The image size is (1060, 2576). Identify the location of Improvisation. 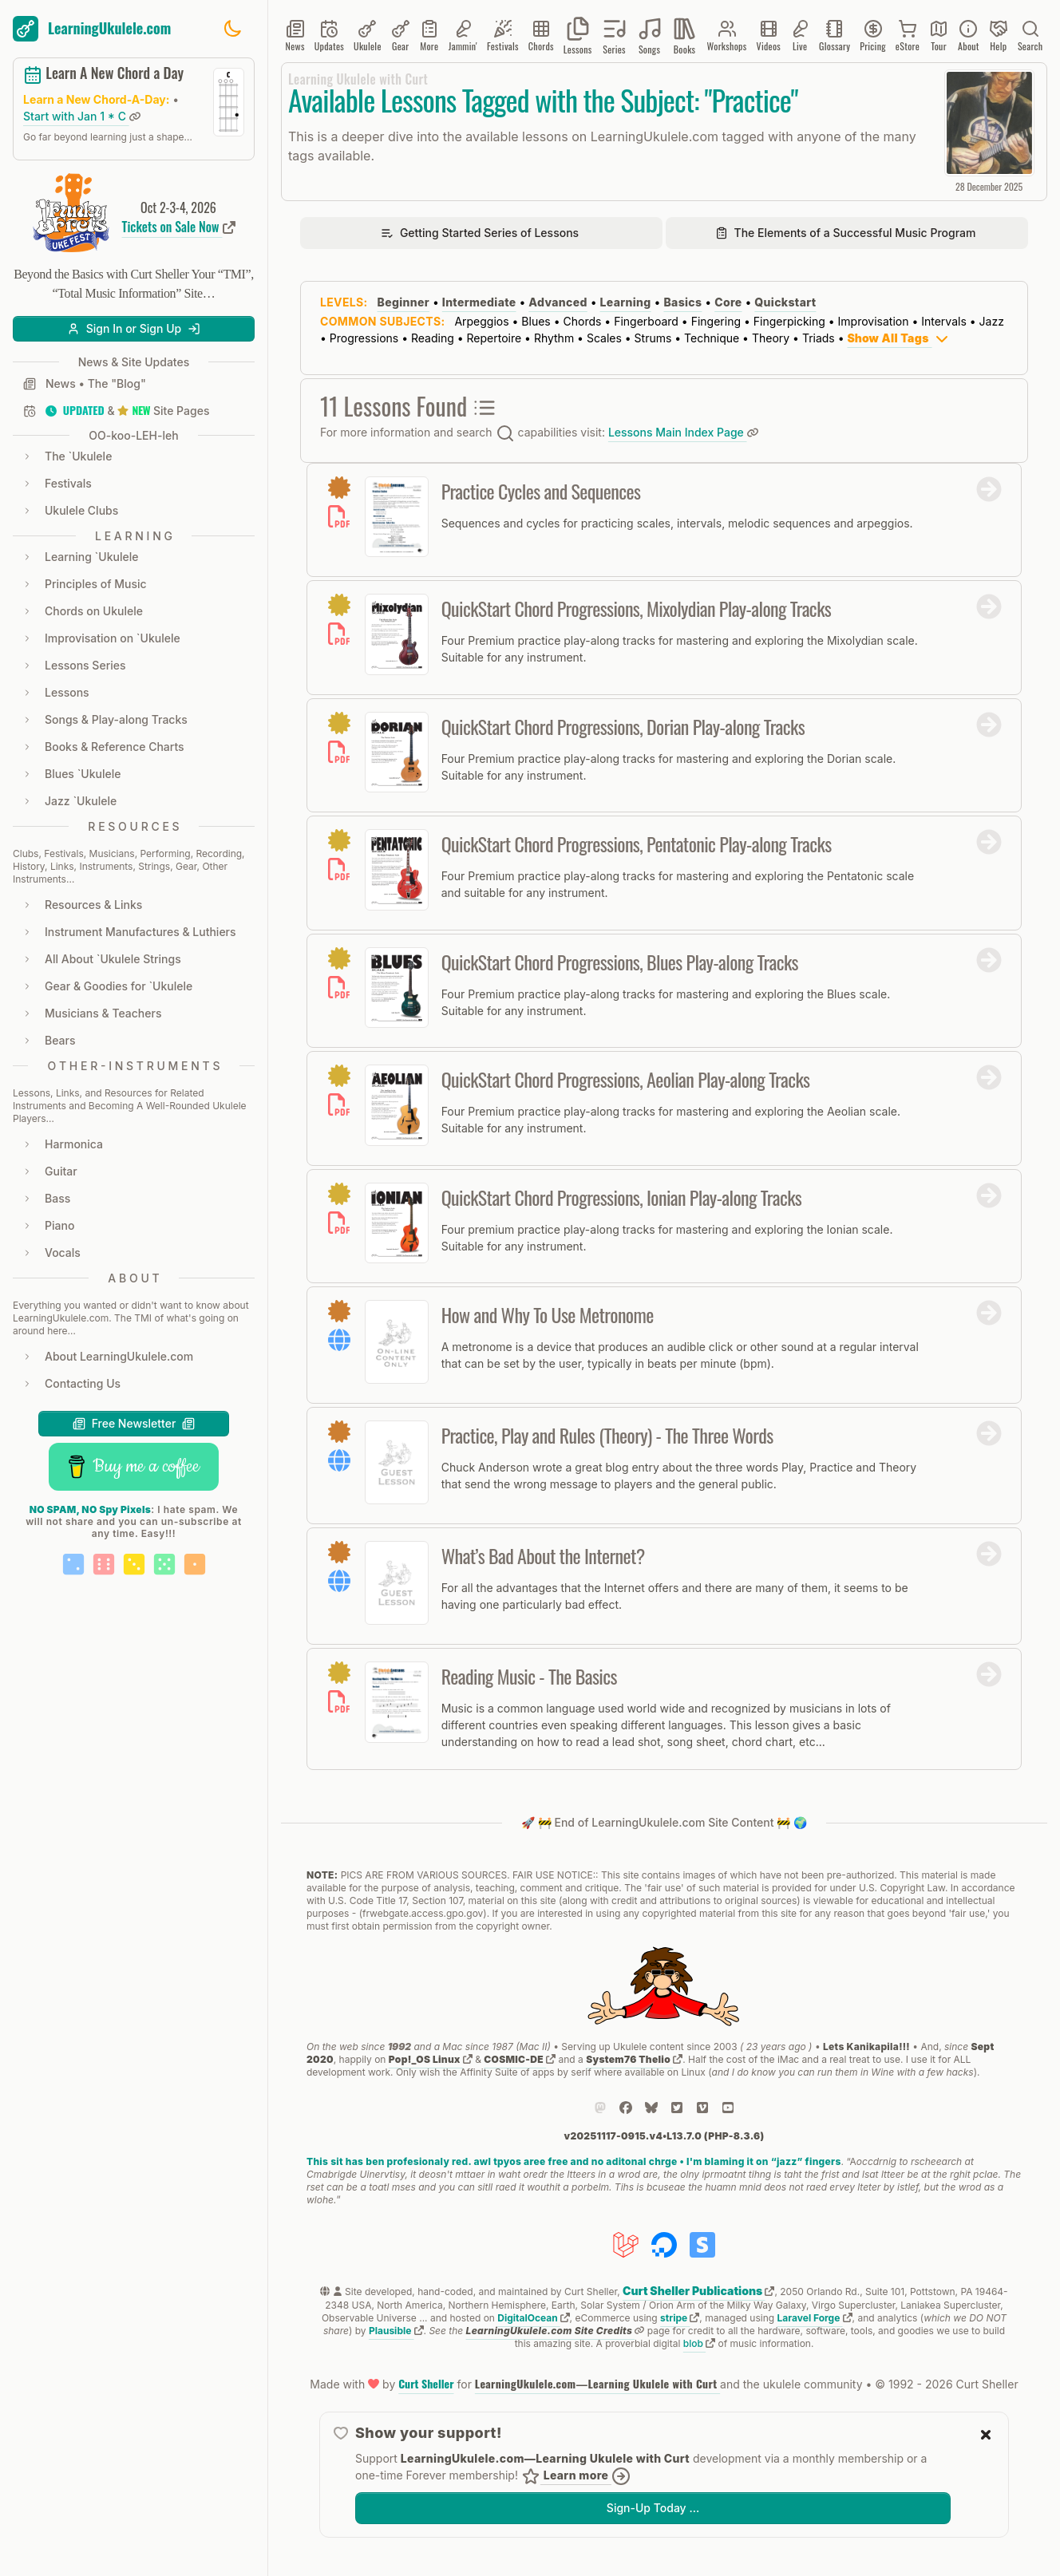
(873, 321).